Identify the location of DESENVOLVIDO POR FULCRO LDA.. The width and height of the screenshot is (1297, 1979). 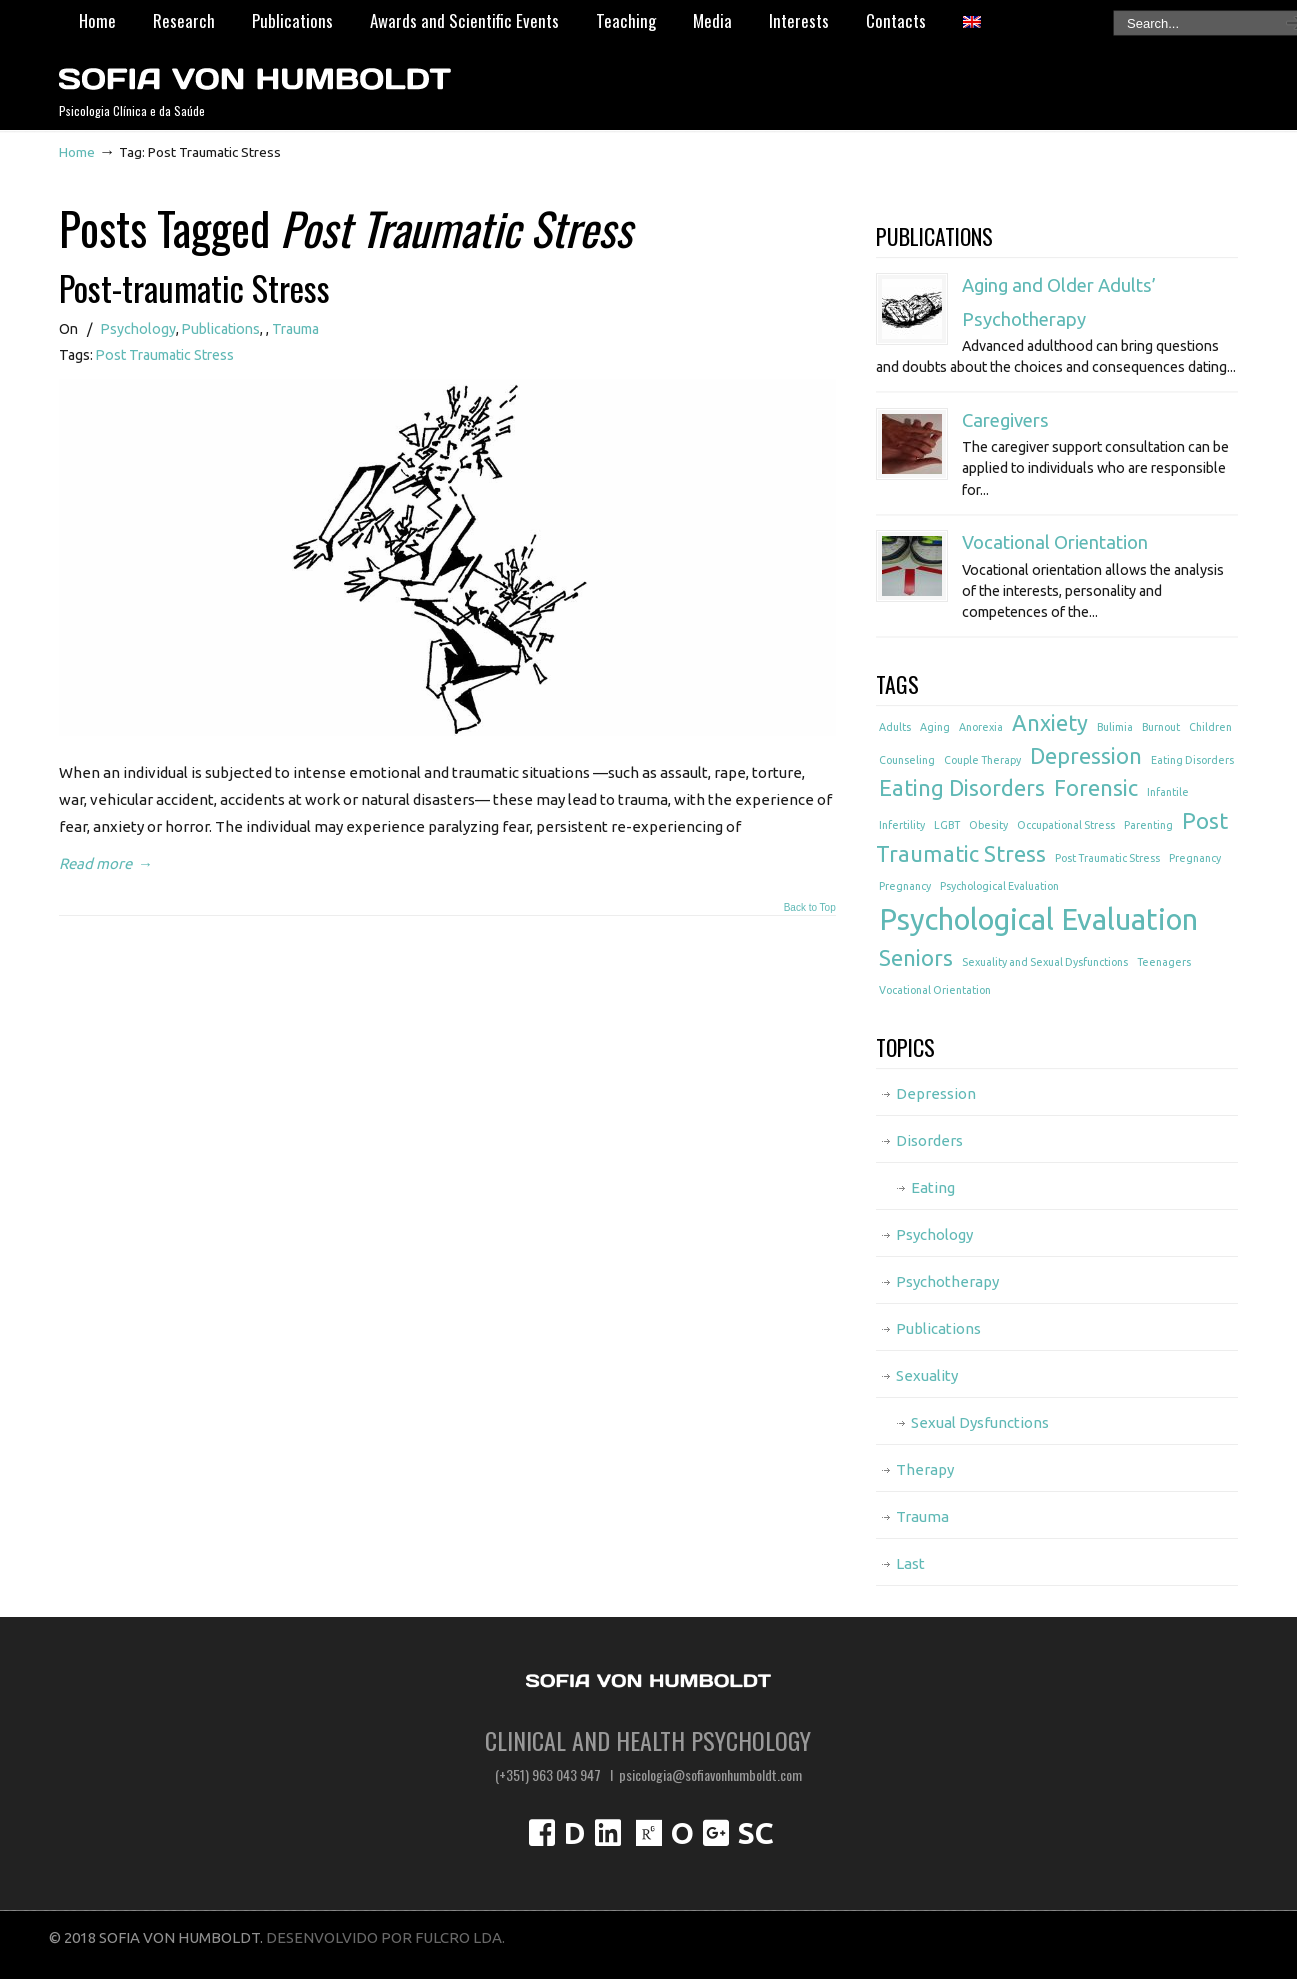
(385, 1937).